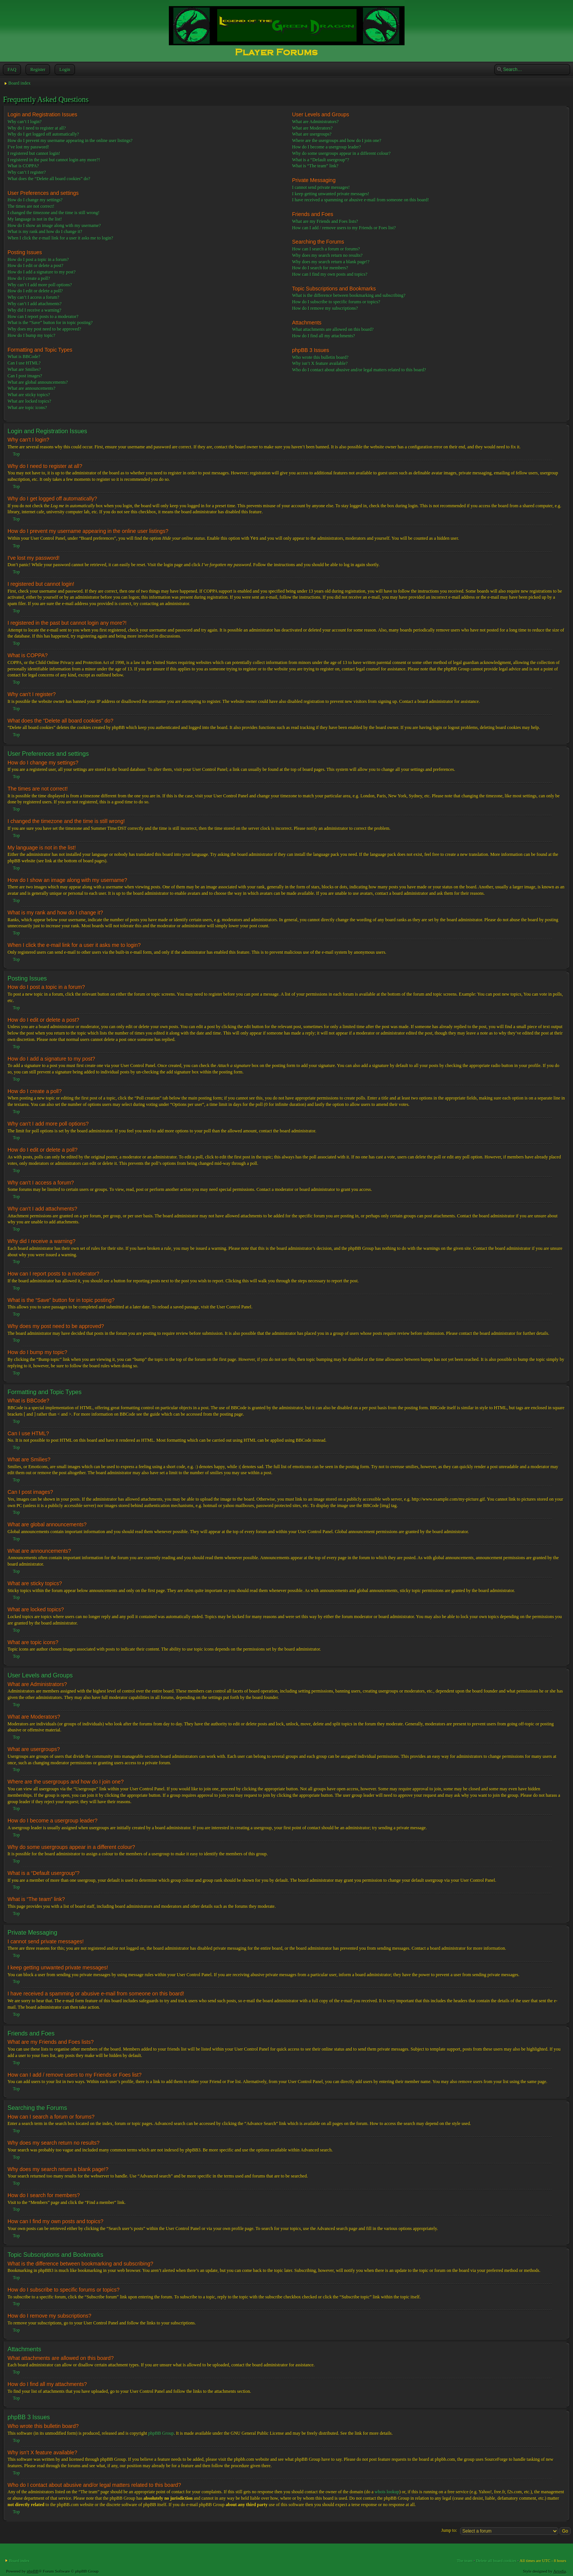 Image resolution: width=573 pixels, height=2576 pixels. Describe the element at coordinates (333, 329) in the screenshot. I see `What attachments are allowed on this board?` at that location.